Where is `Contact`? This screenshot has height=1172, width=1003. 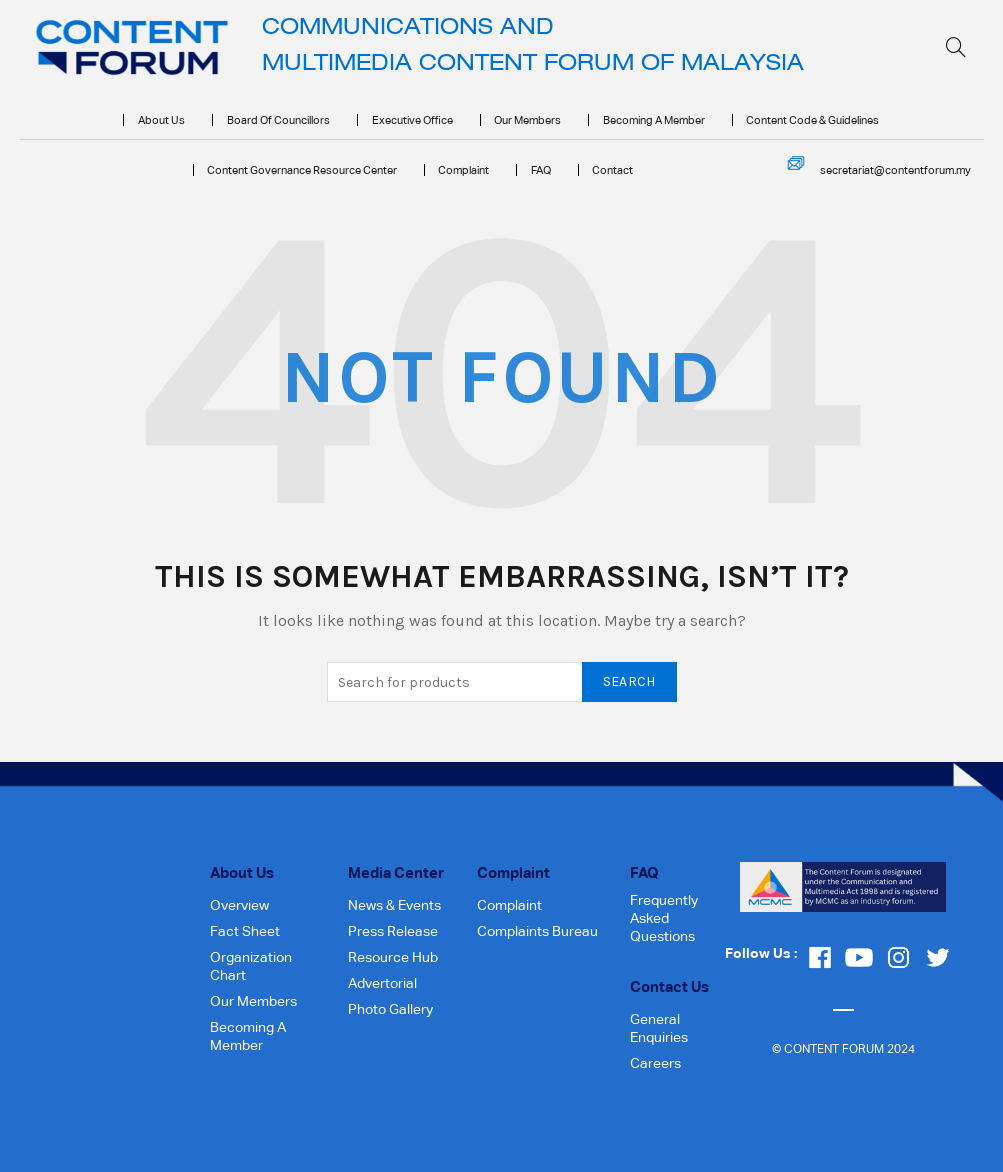
Contact is located at coordinates (612, 170).